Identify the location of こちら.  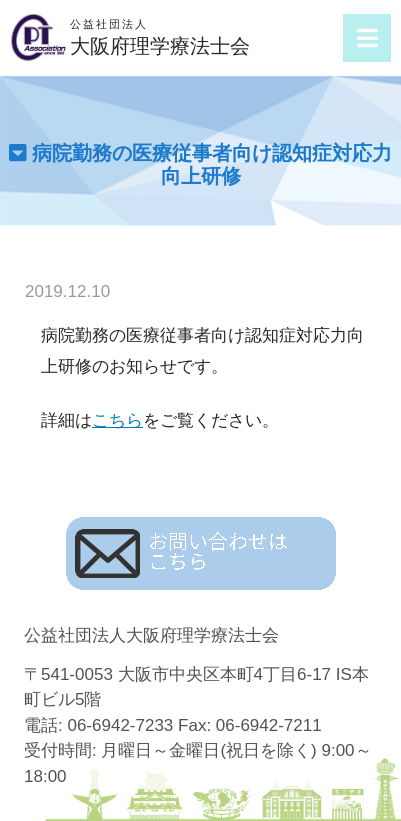
(117, 420).